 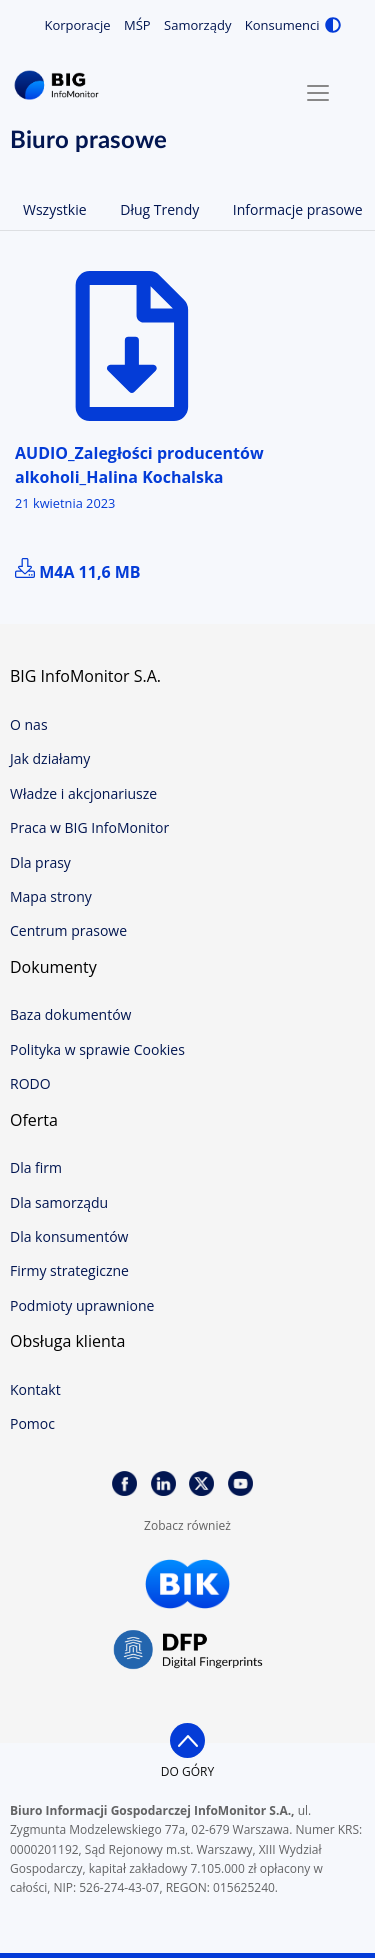 What do you see at coordinates (83, 793) in the screenshot?
I see `Władze i akcjonariusze` at bounding box center [83, 793].